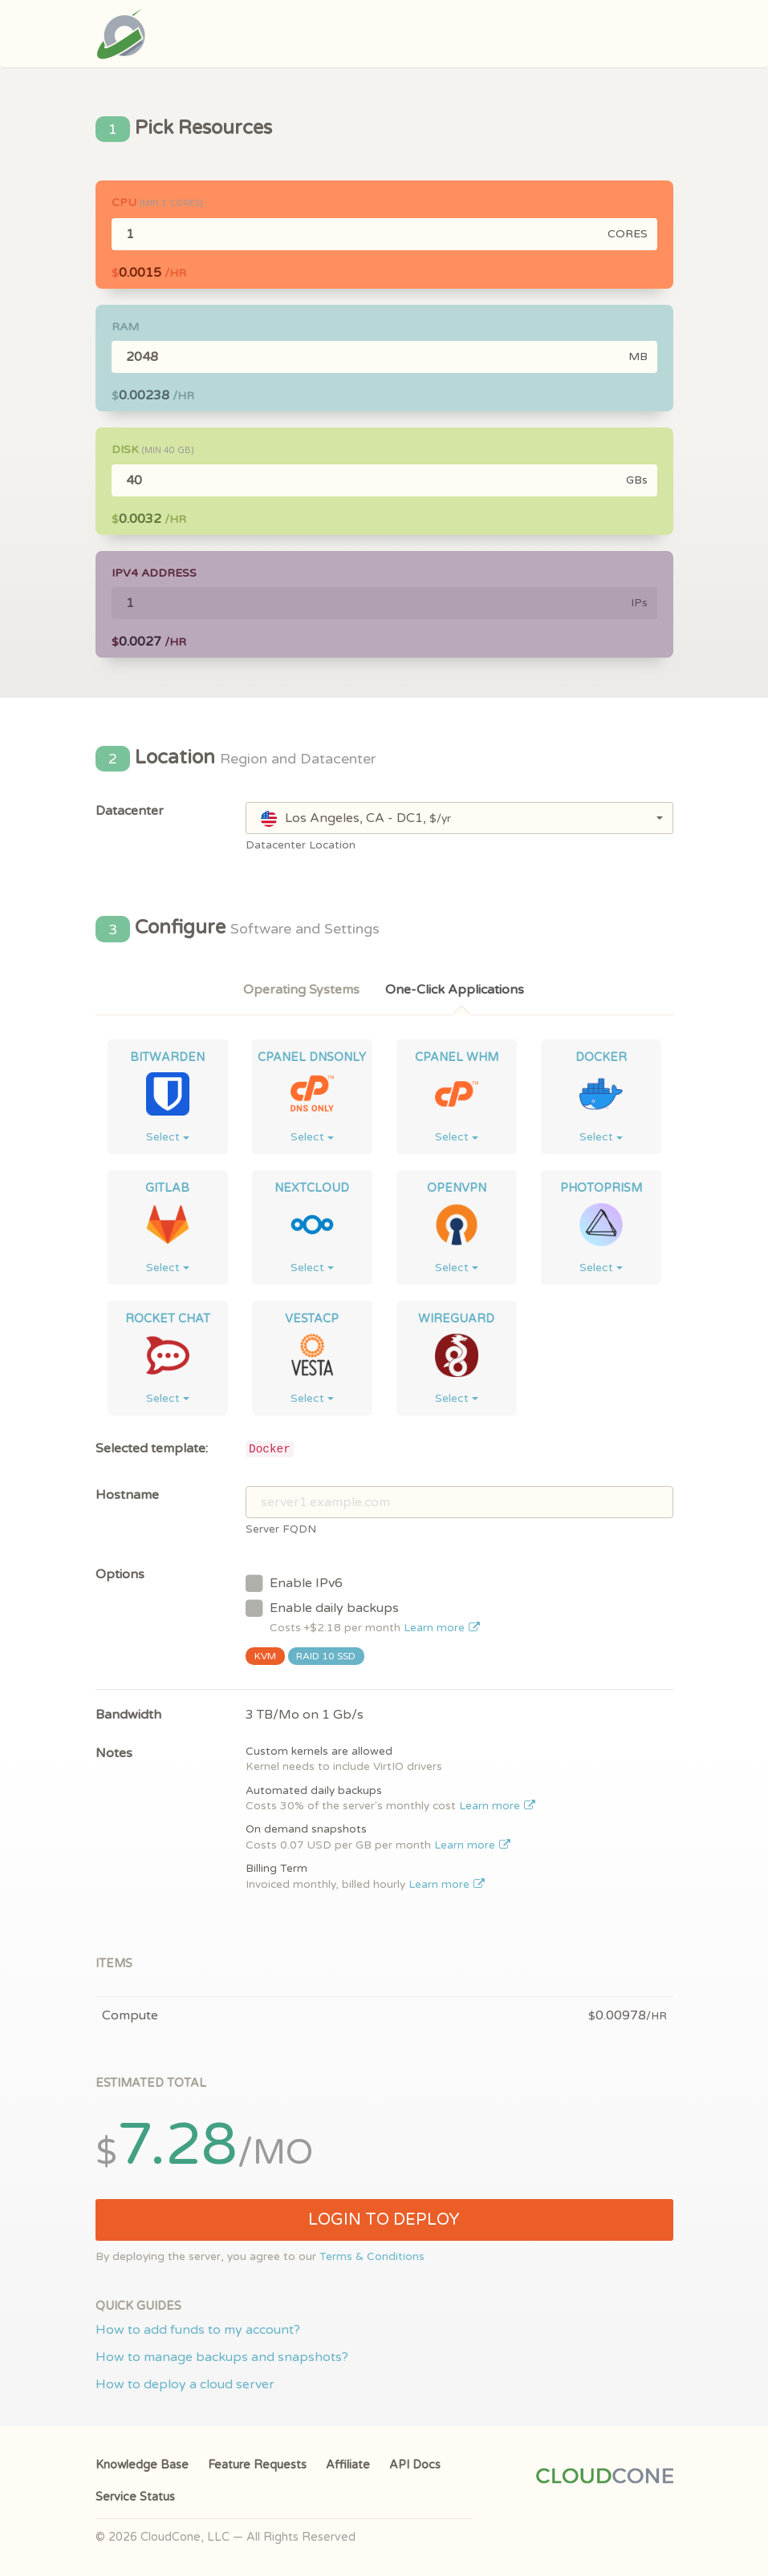 The height and width of the screenshot is (2576, 768). I want to click on Service Status, so click(135, 2497).